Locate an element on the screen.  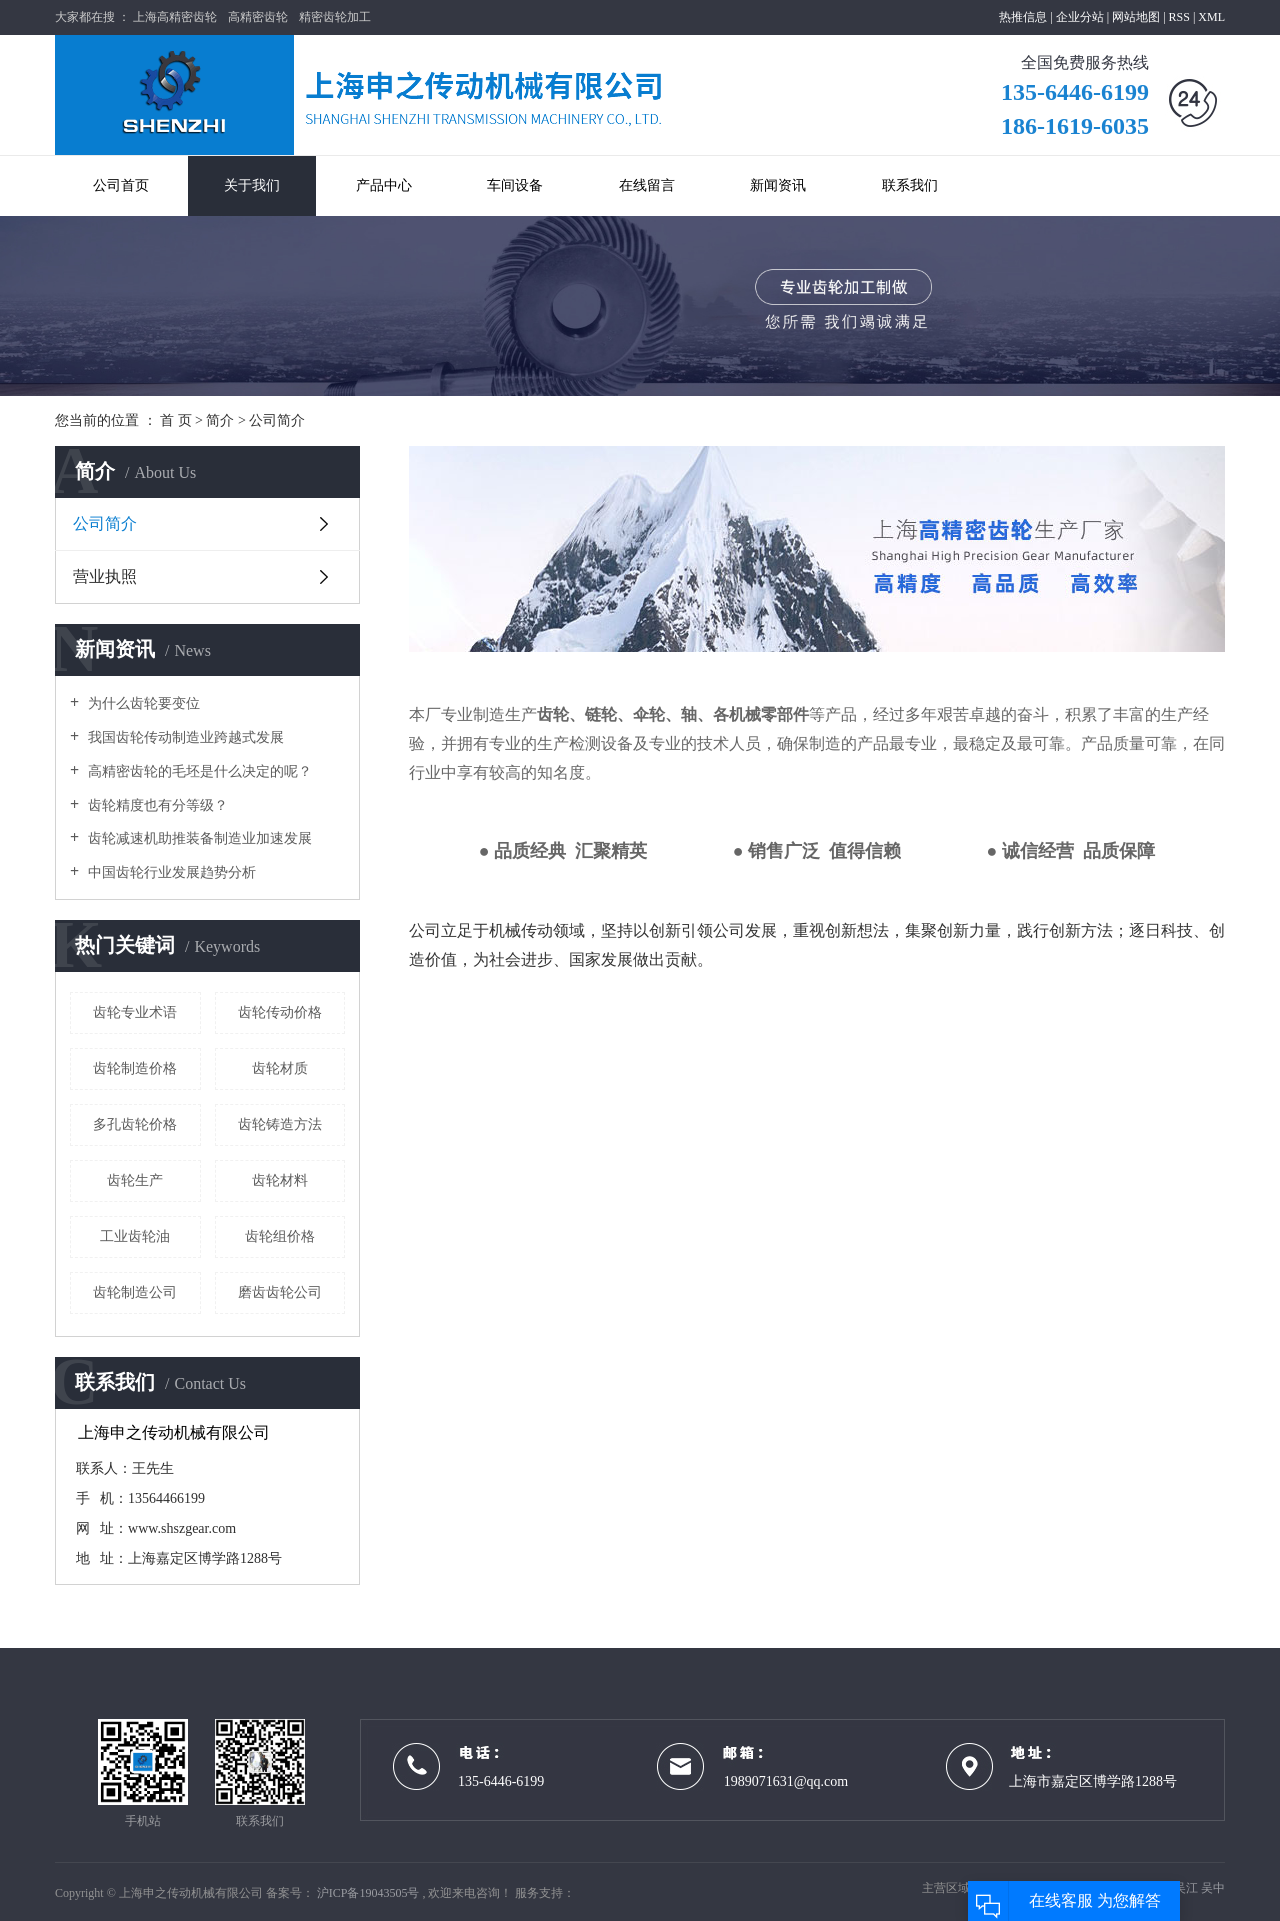
热推信息 is located at coordinates (1023, 17).